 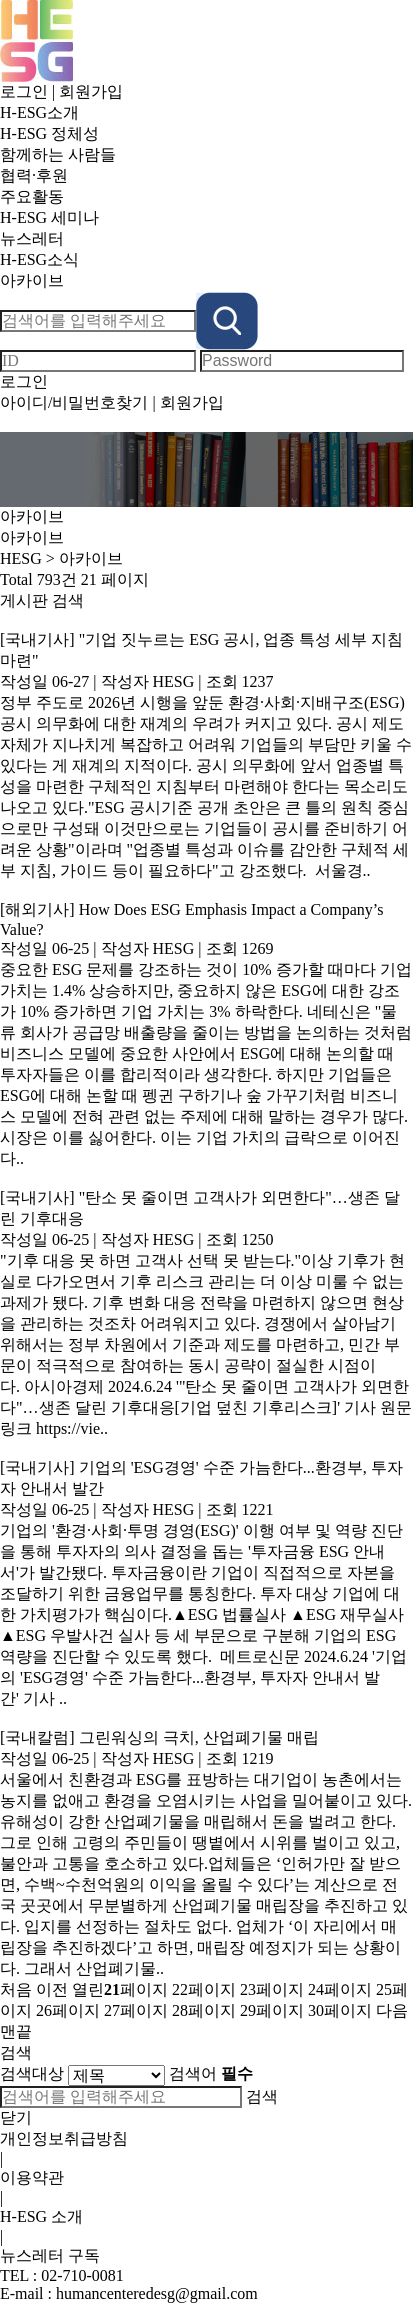 What do you see at coordinates (136, 2010) in the screenshot?
I see `27` at bounding box center [136, 2010].